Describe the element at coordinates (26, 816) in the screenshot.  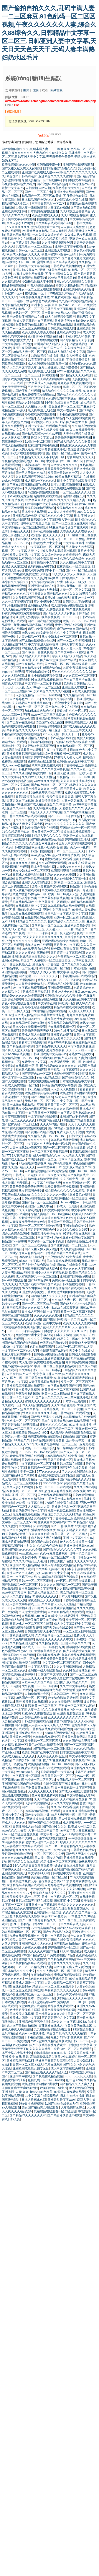
I see `日韩中文字幕av在线观看网站` at that location.